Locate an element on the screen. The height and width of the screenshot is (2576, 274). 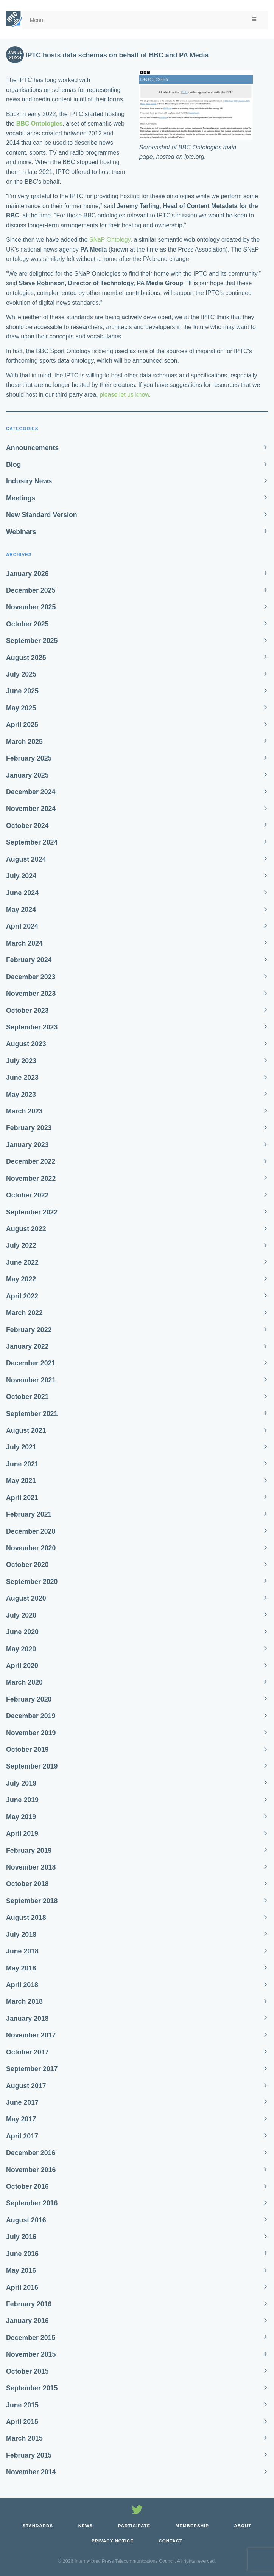
September 2021 is located at coordinates (32, 1414).